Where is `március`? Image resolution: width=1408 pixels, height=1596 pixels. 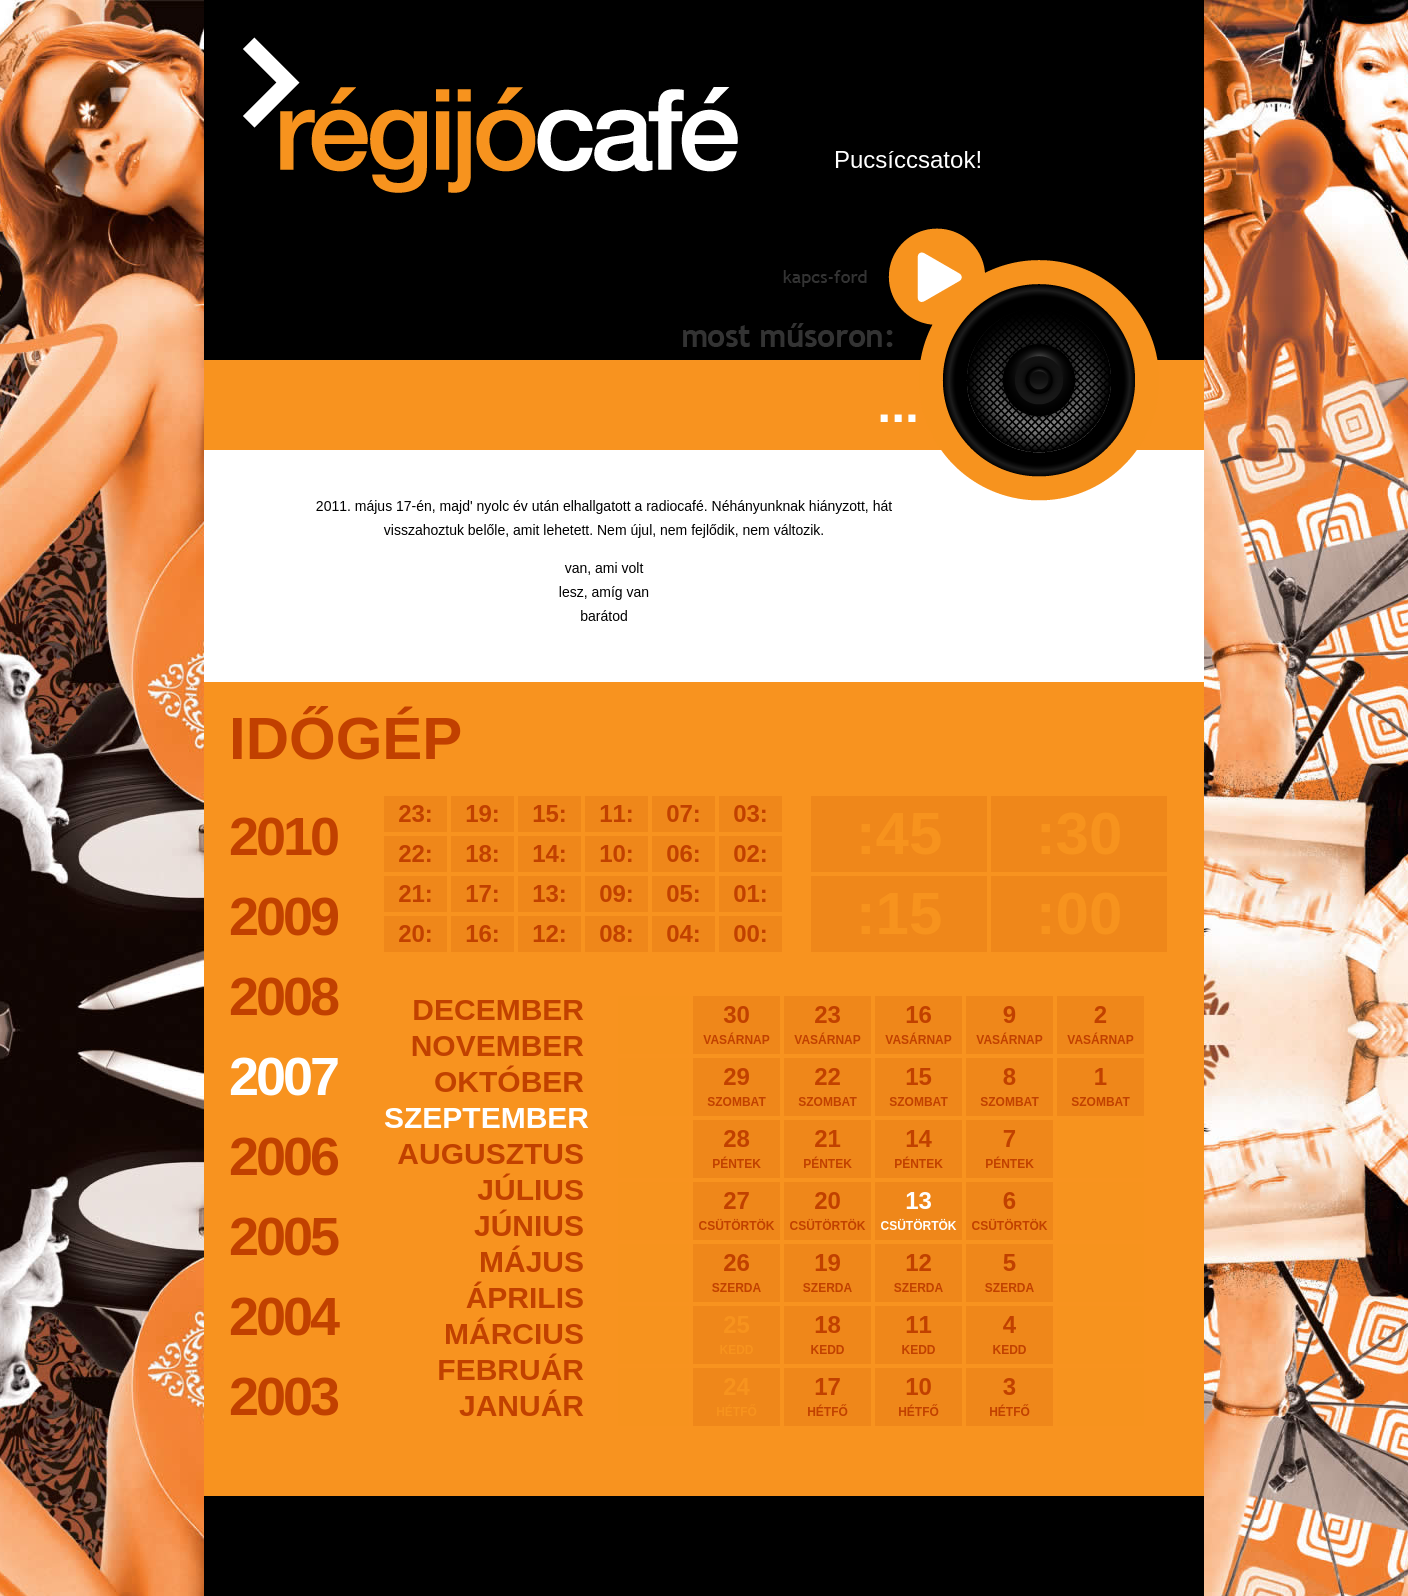
március is located at coordinates (514, 1333).